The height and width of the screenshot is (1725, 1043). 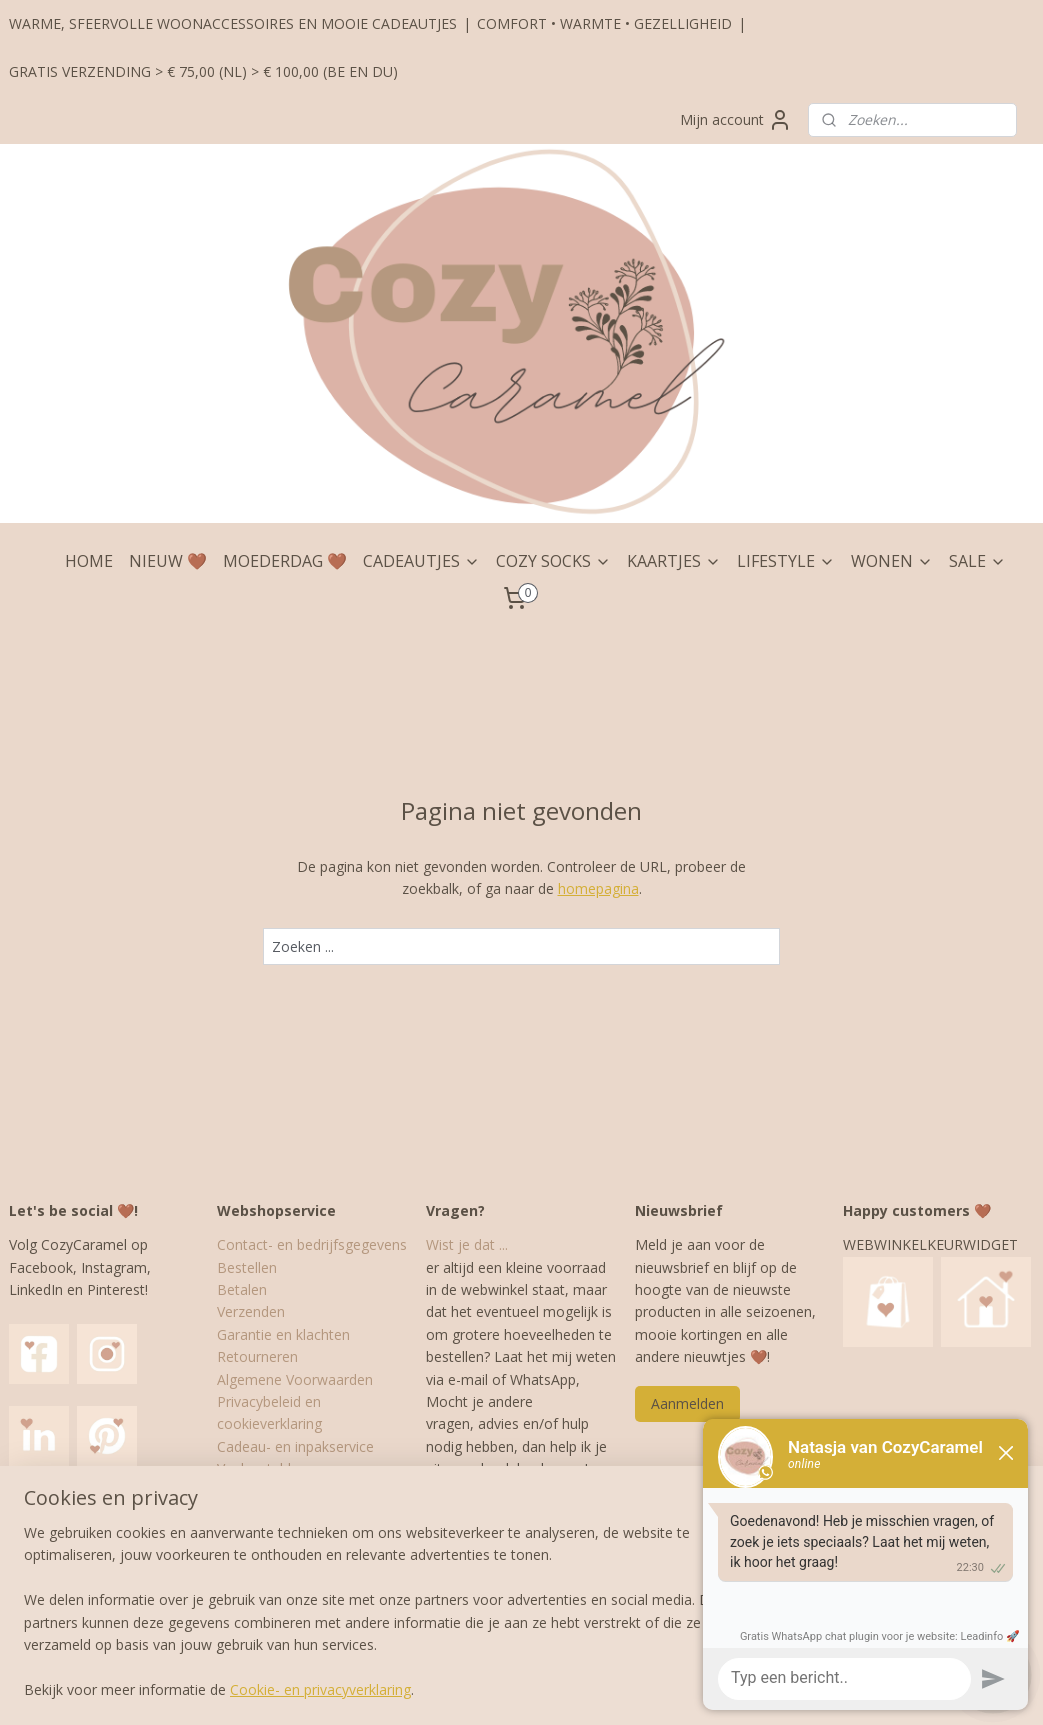 What do you see at coordinates (283, 1334) in the screenshot?
I see `Garantie en klachten` at bounding box center [283, 1334].